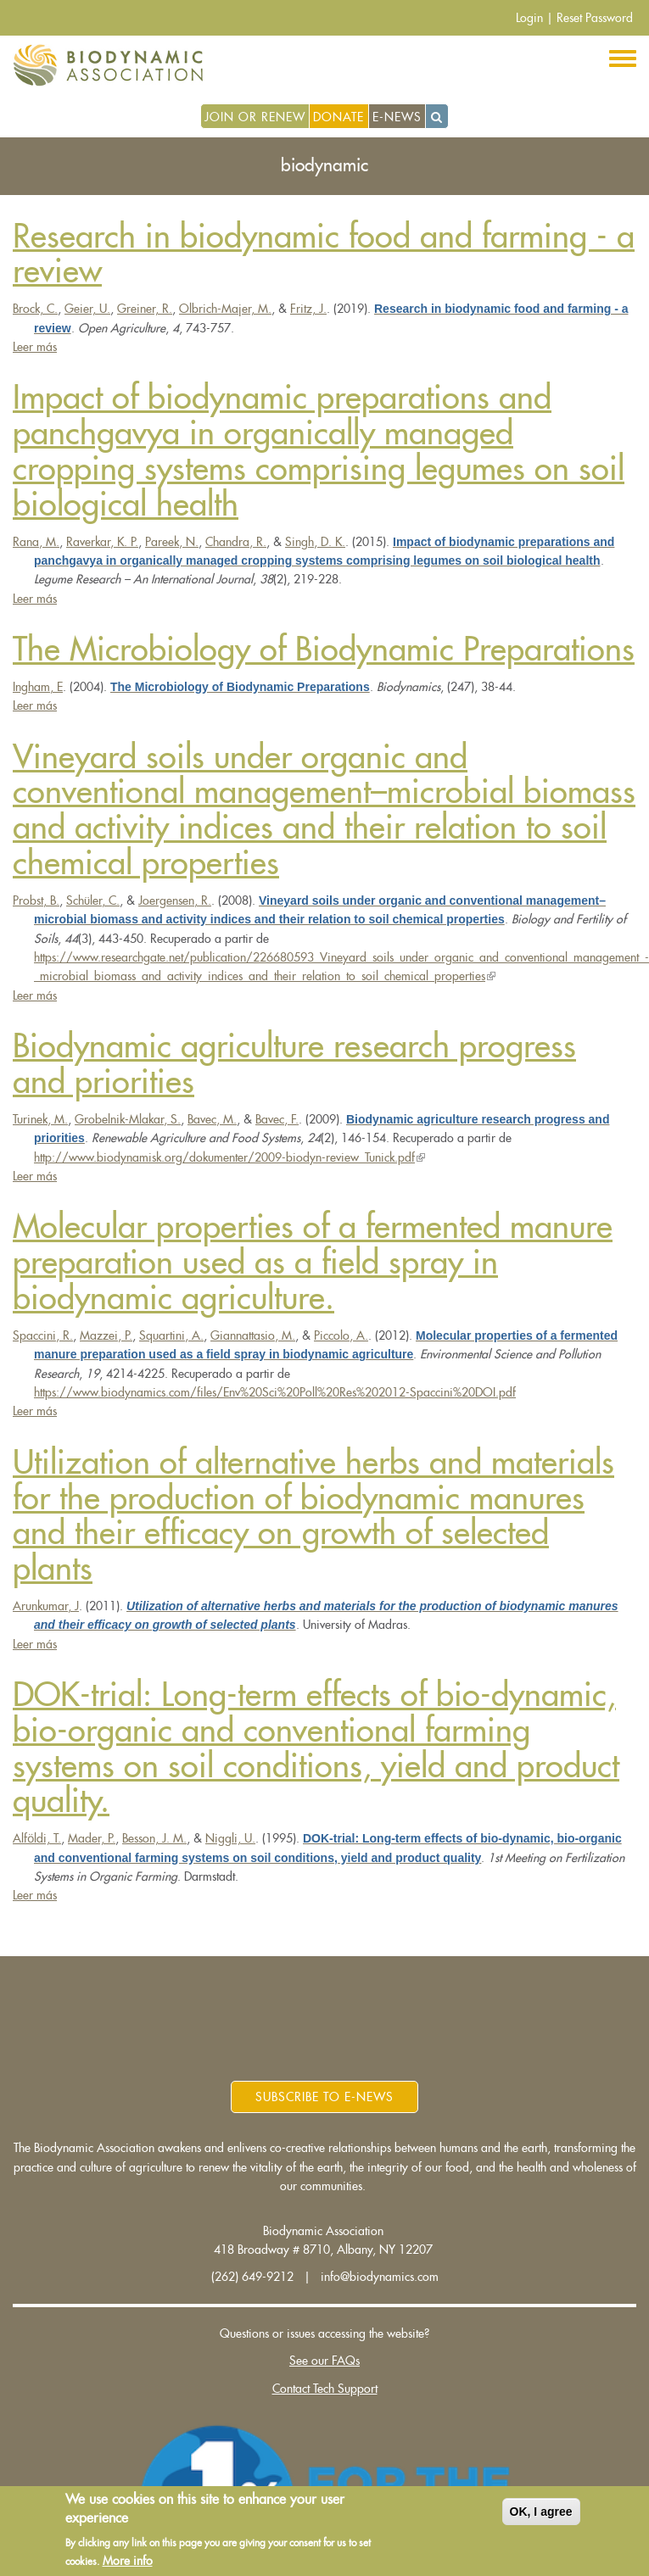  Describe the element at coordinates (46, 1606) in the screenshot. I see `Arunkumar, J` at that location.